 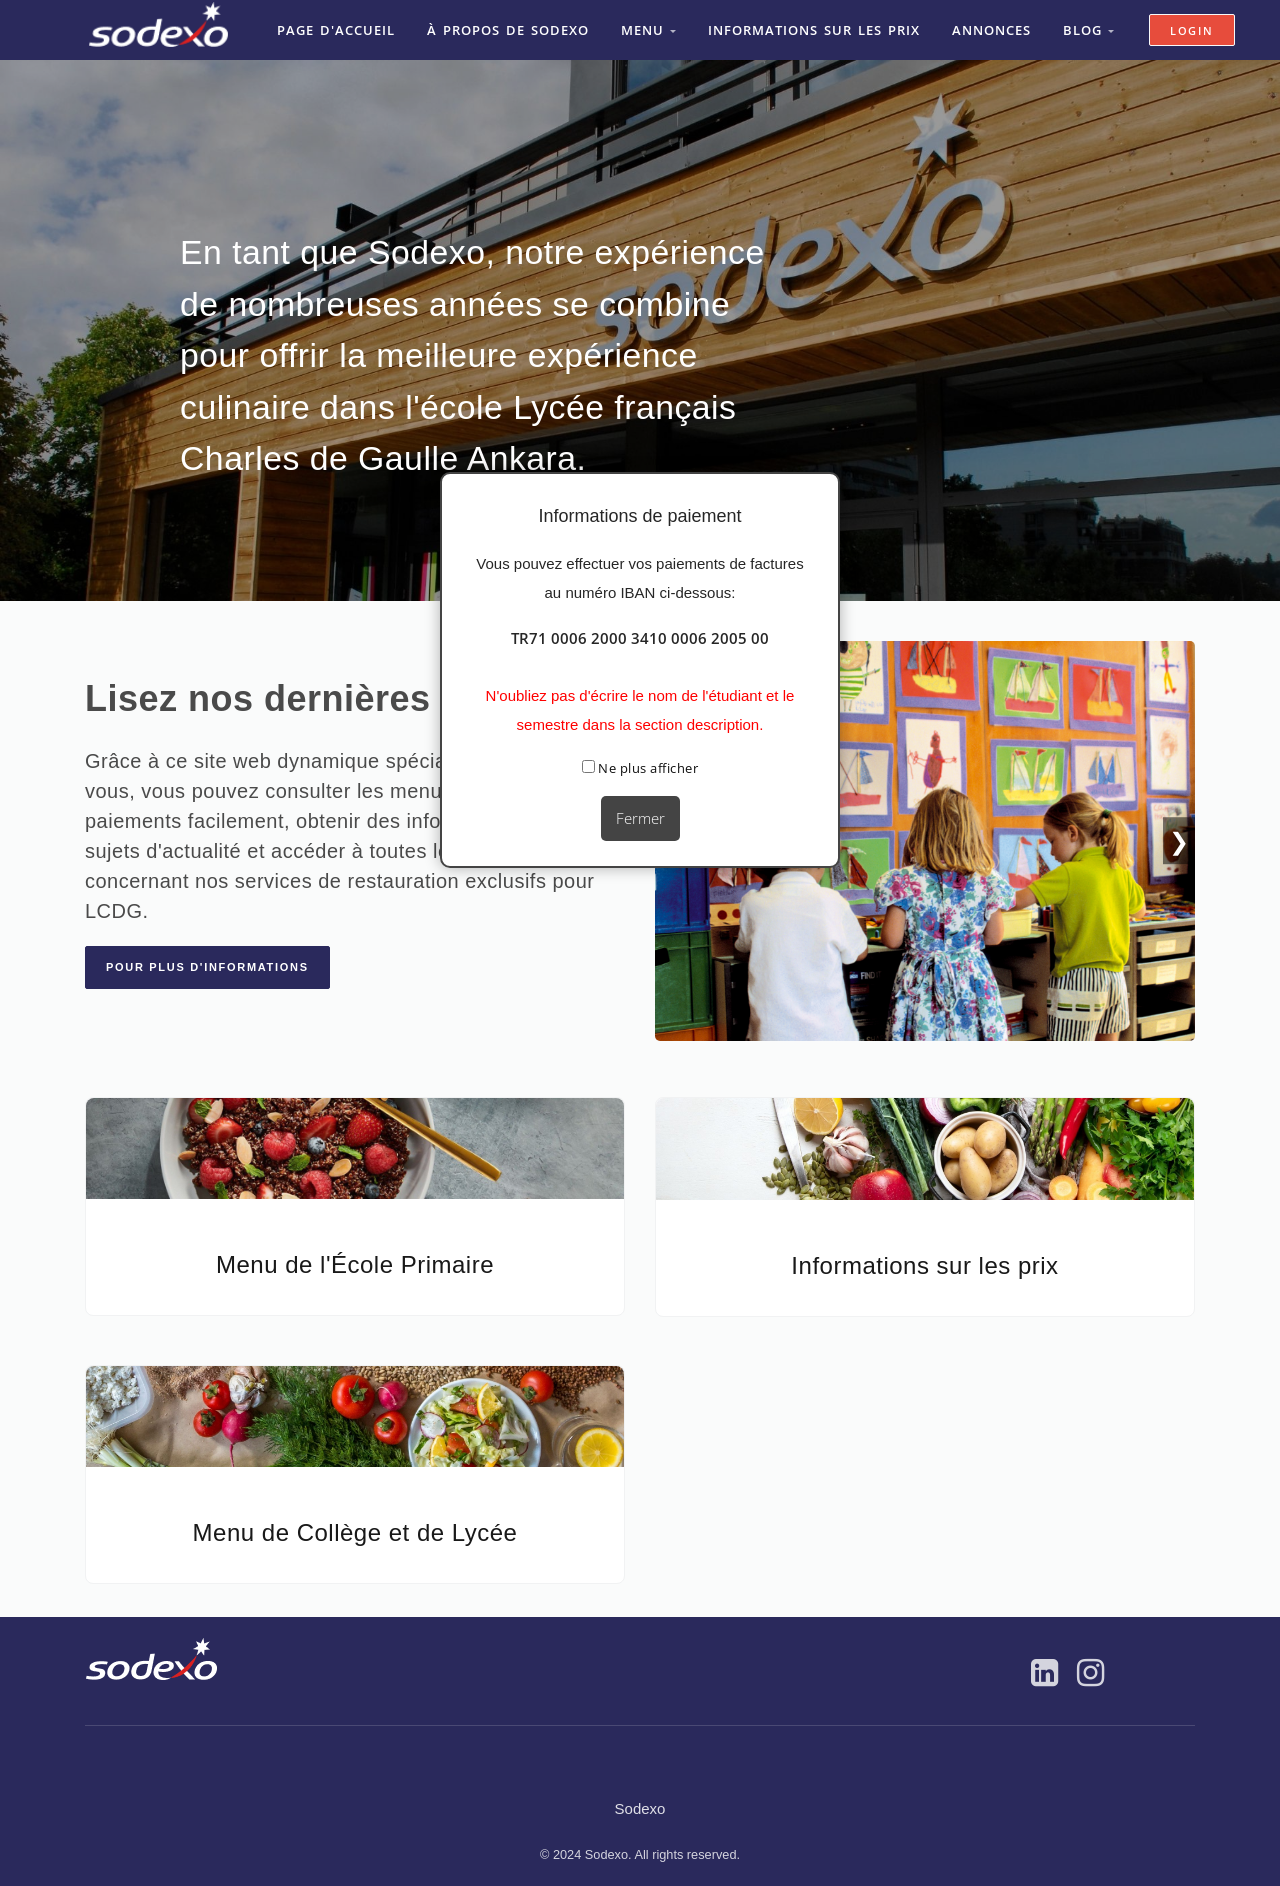 I want to click on Login, so click(x=1195, y=29).